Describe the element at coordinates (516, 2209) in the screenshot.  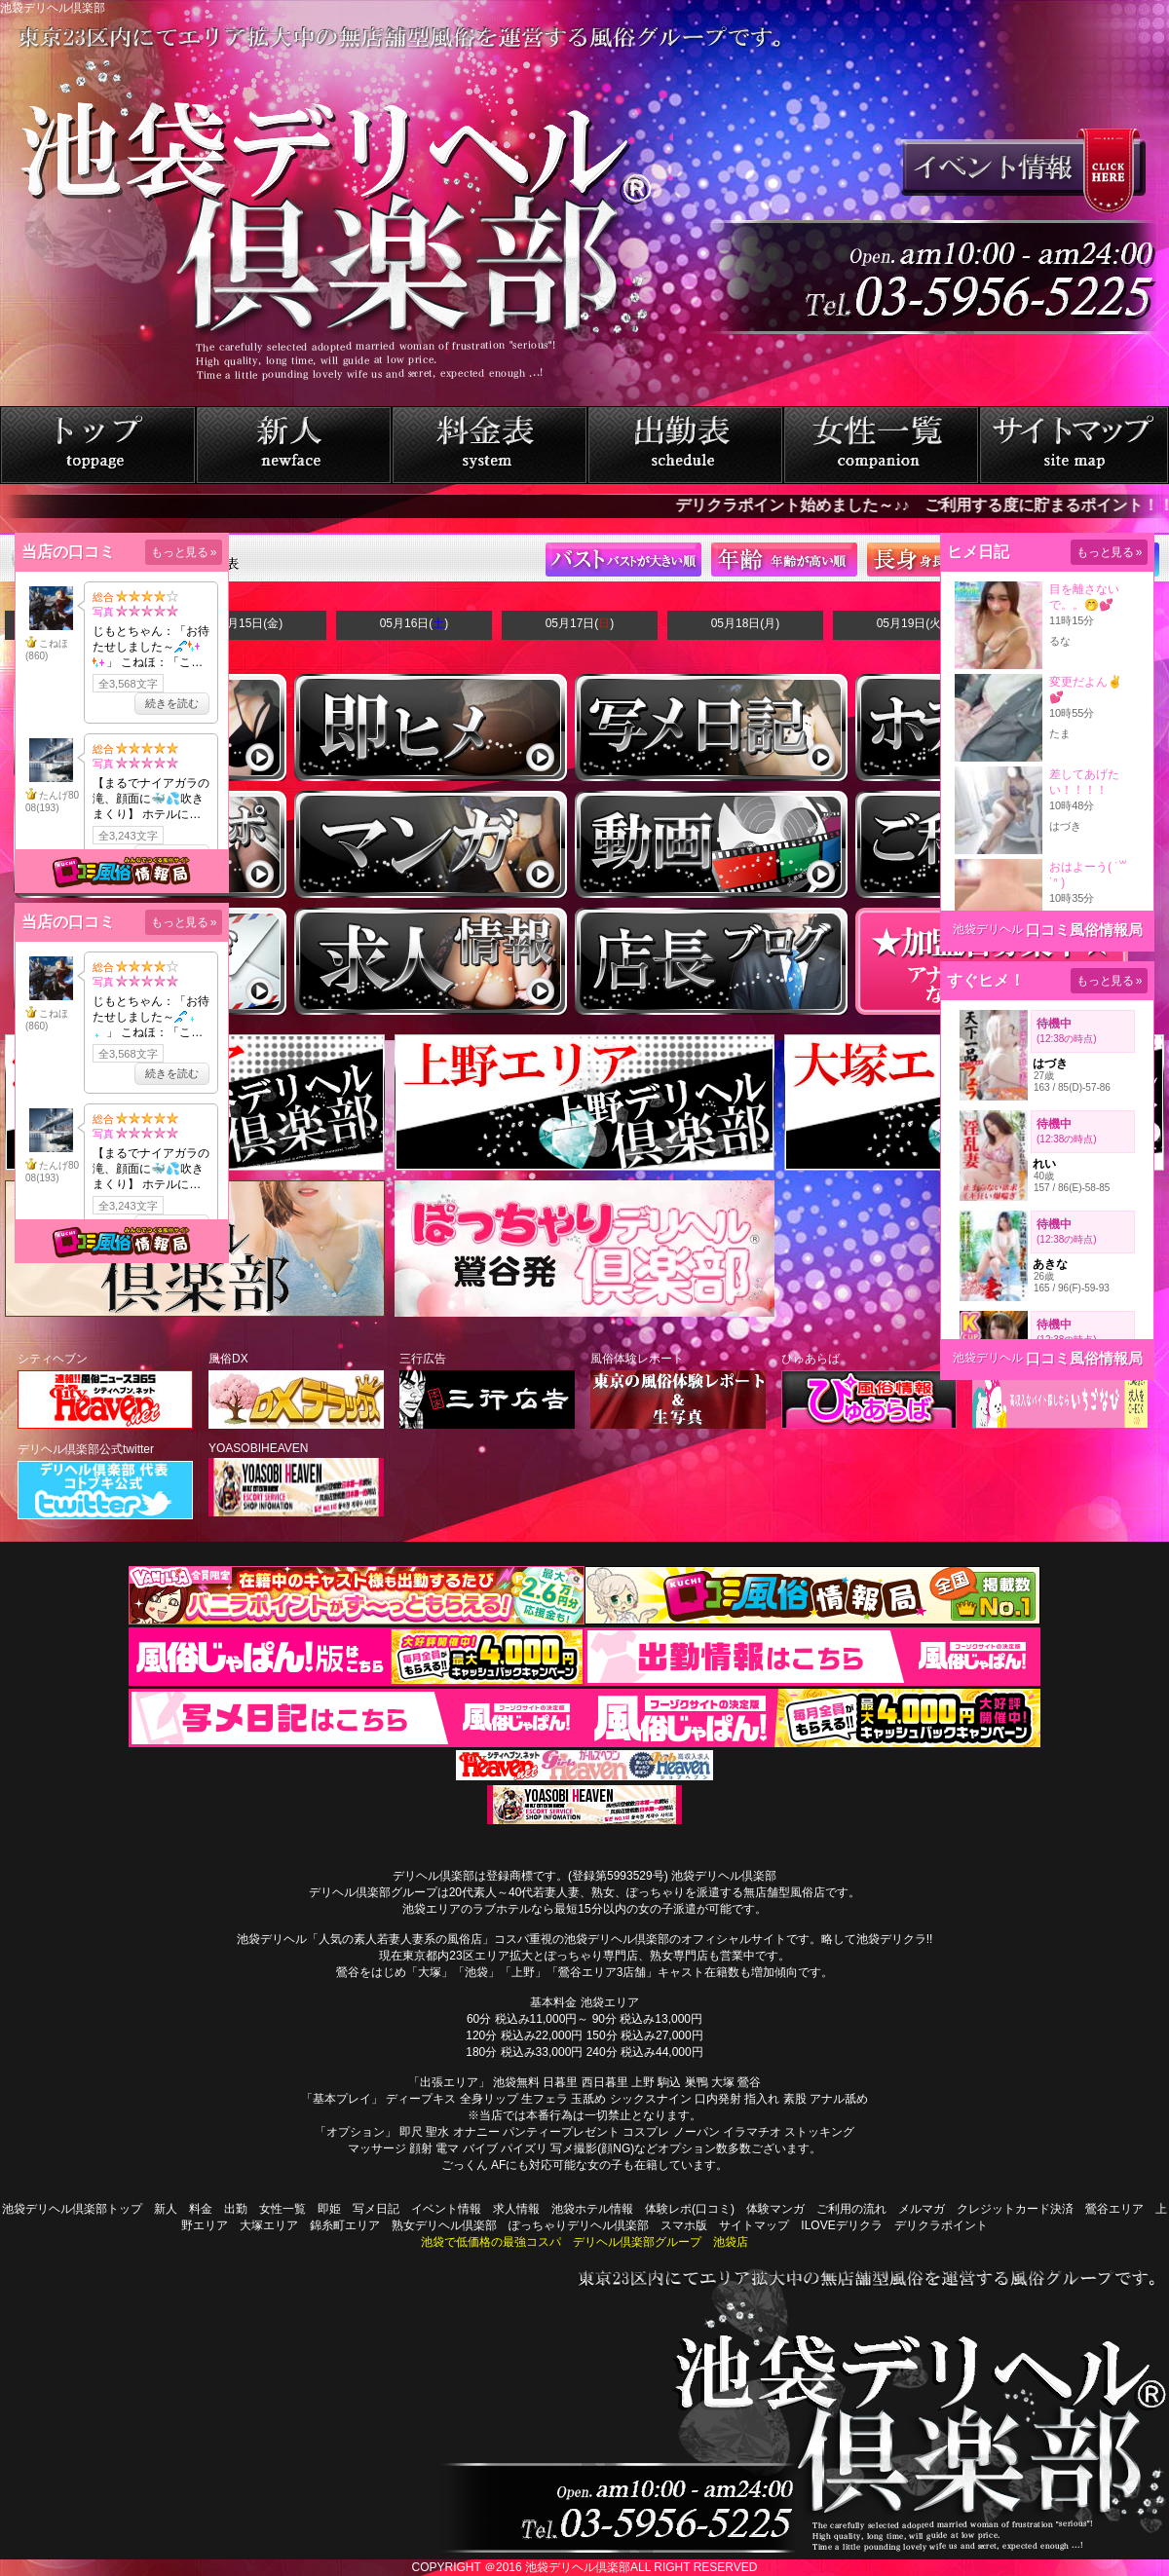
I see `求人情報` at that location.